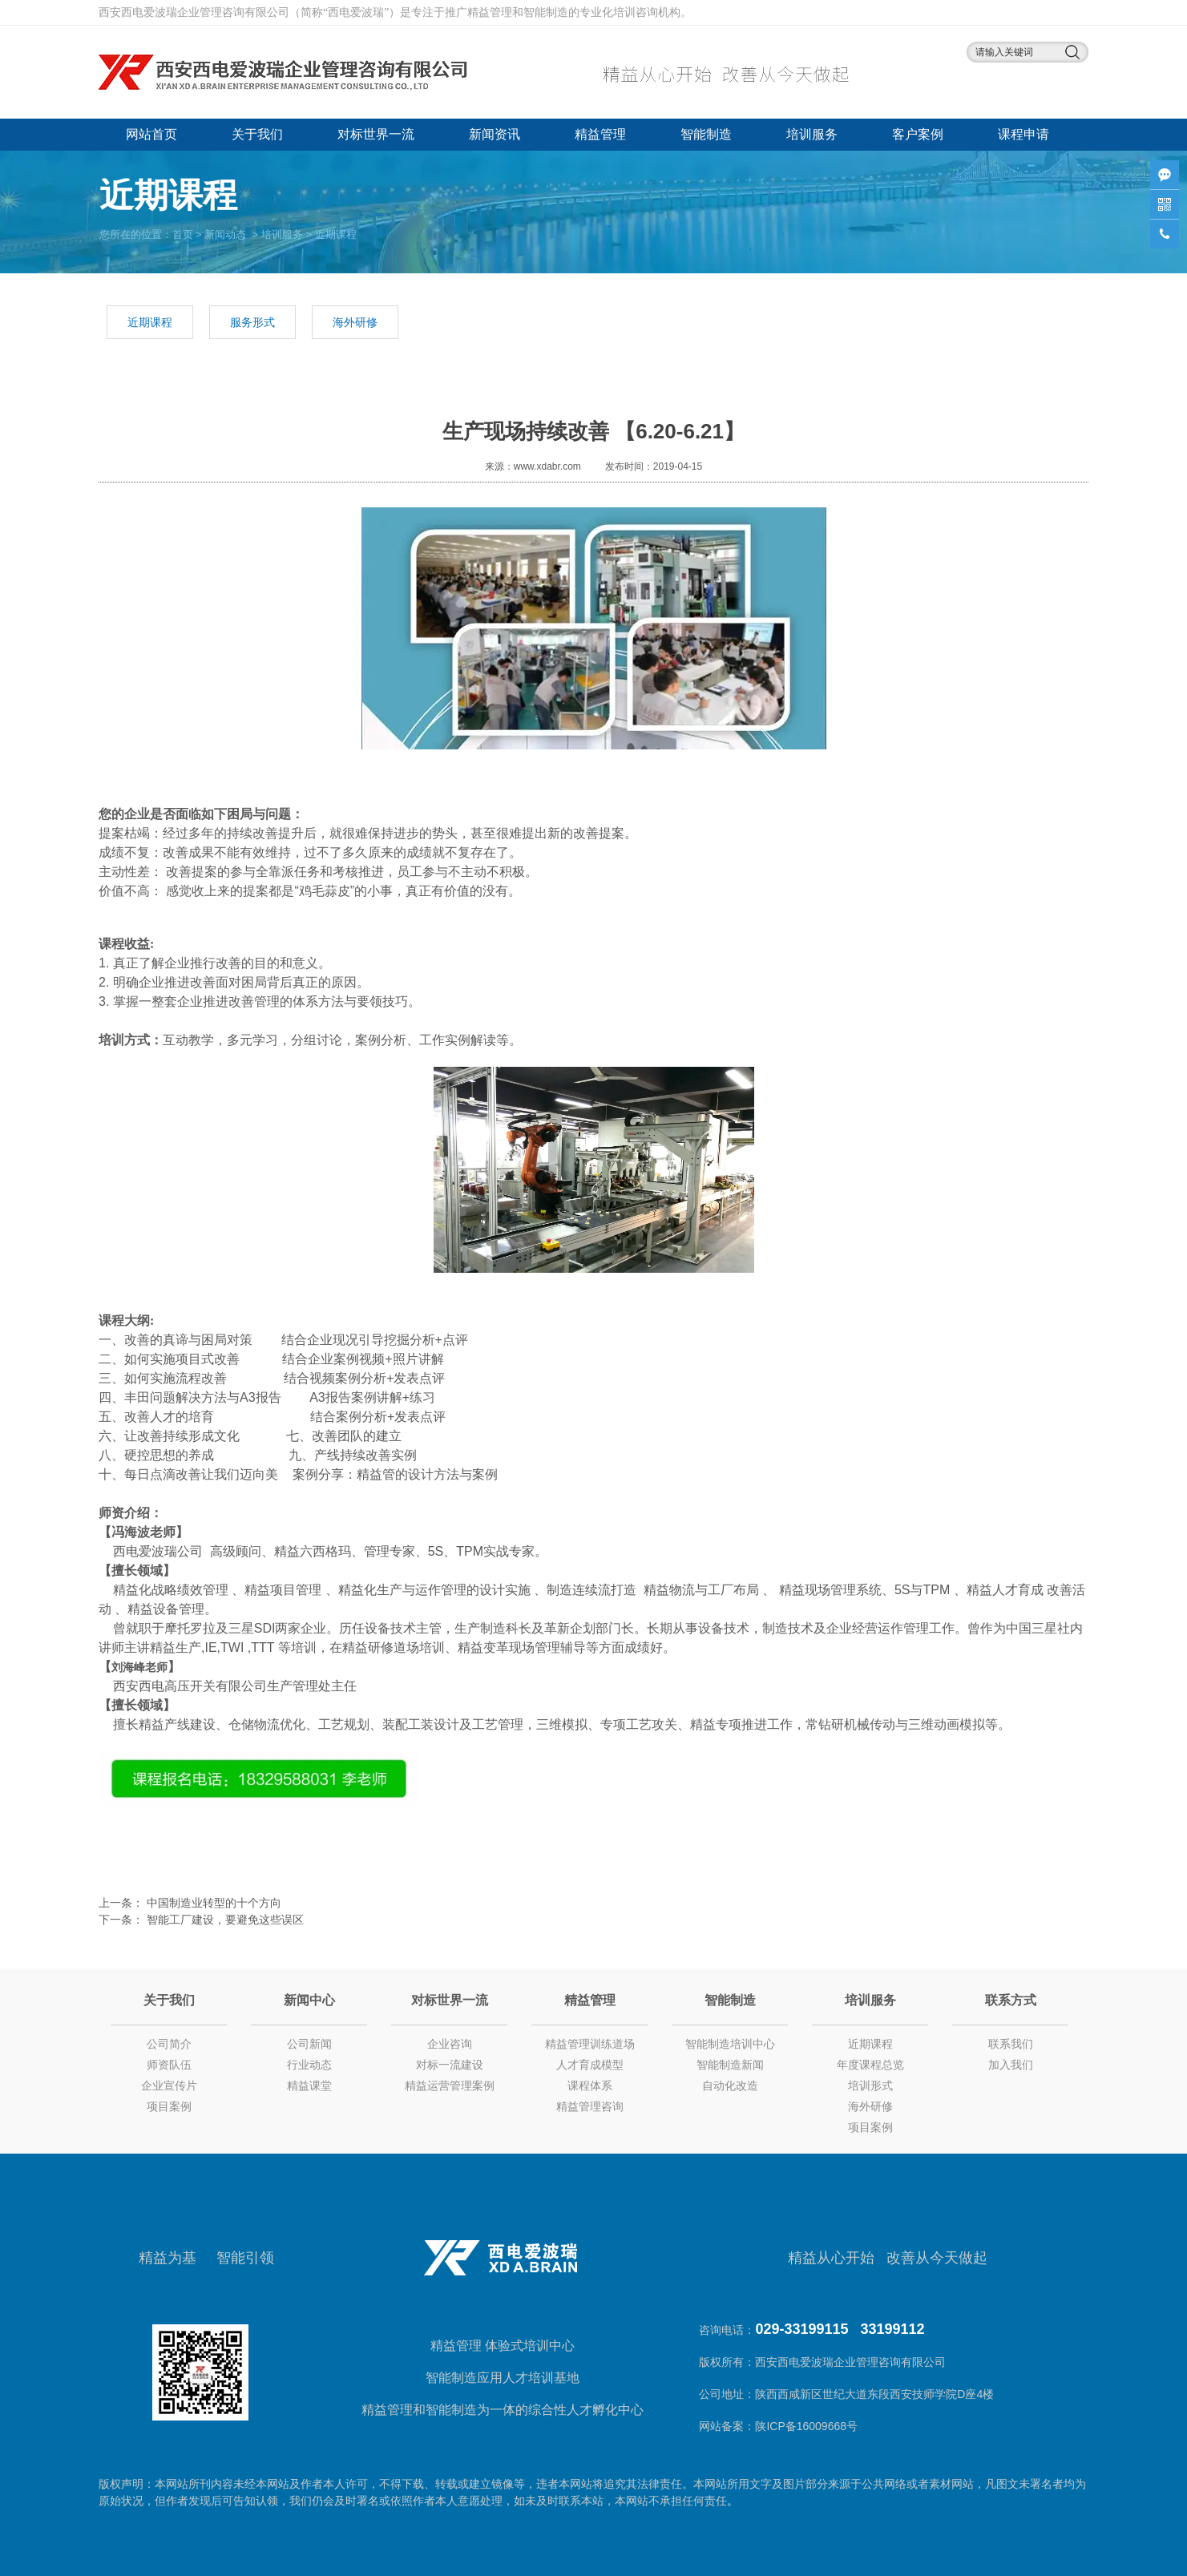  What do you see at coordinates (169, 2043) in the screenshot?
I see `公司简介` at bounding box center [169, 2043].